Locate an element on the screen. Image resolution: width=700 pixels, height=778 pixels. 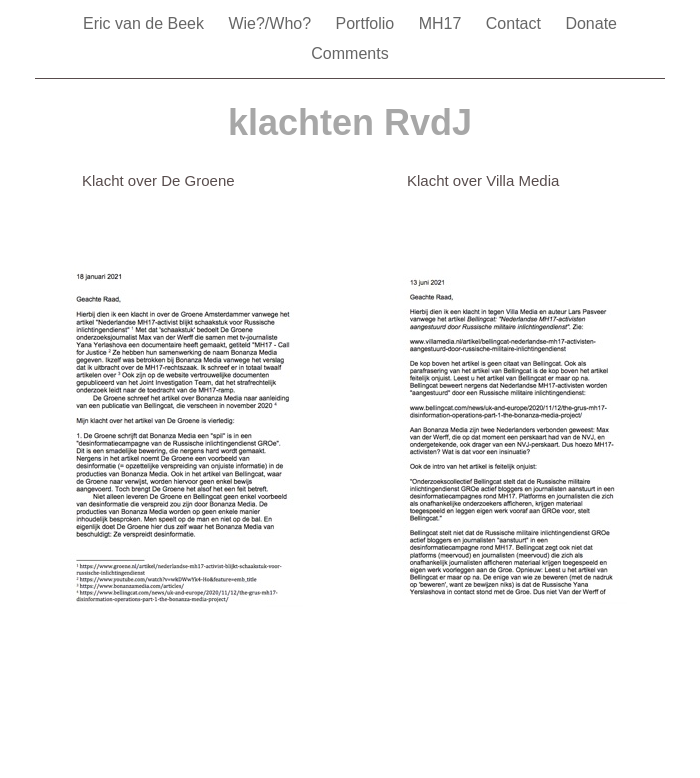
Donate is located at coordinates (591, 23).